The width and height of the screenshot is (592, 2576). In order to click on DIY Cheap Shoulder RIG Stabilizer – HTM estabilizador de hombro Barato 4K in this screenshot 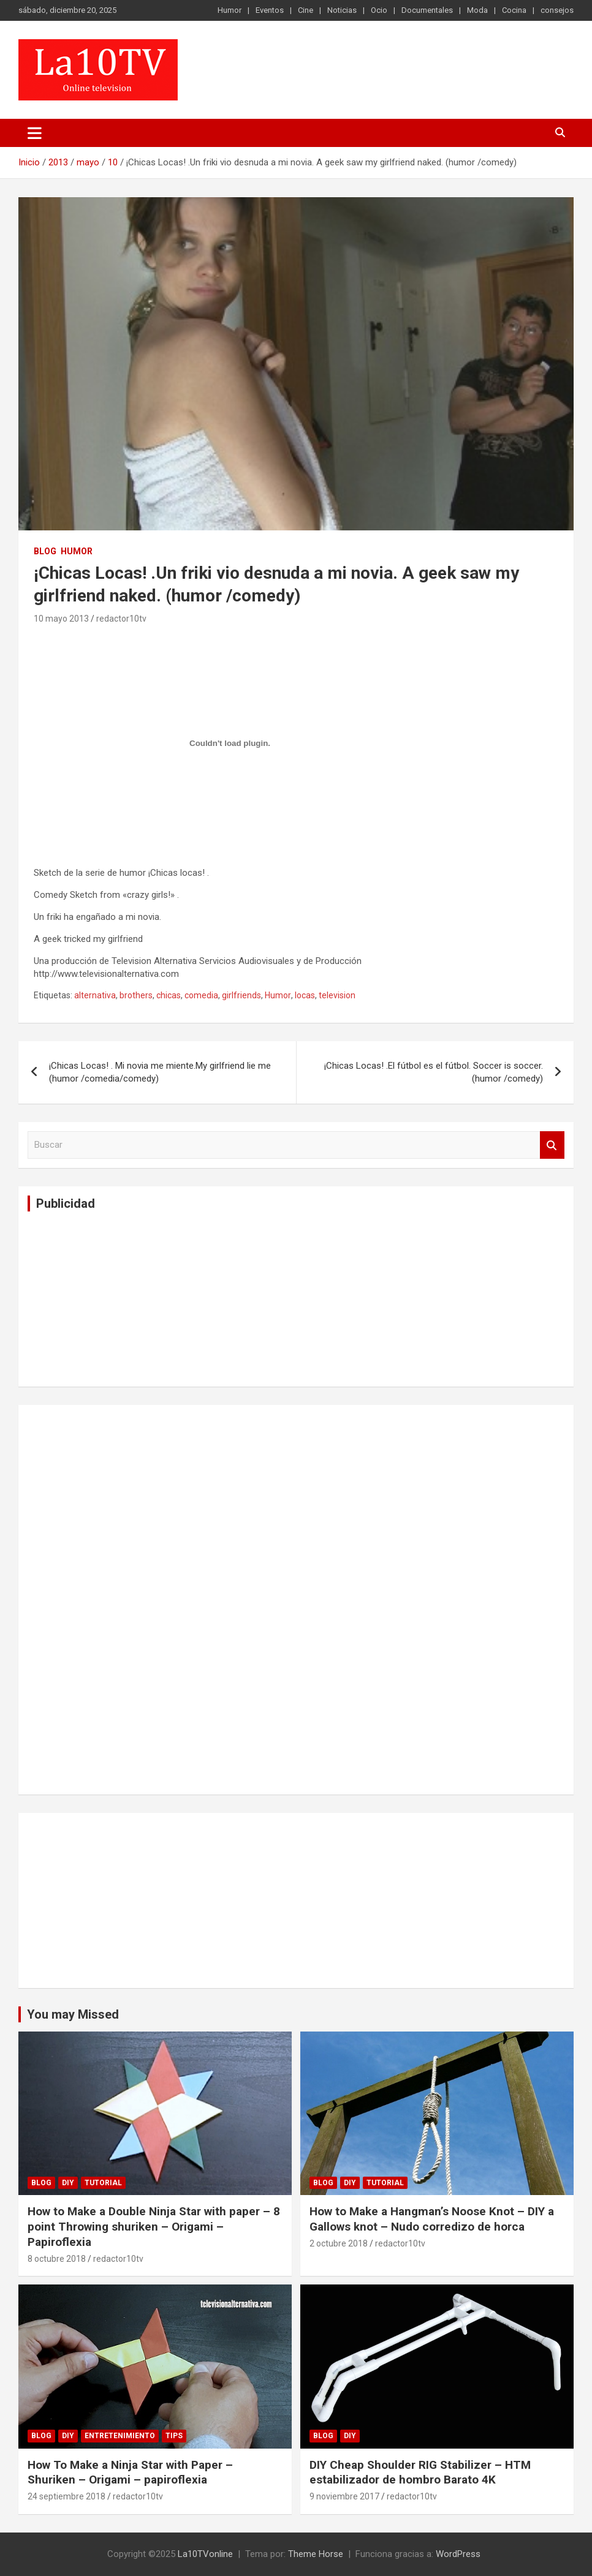, I will do `click(420, 2472)`.